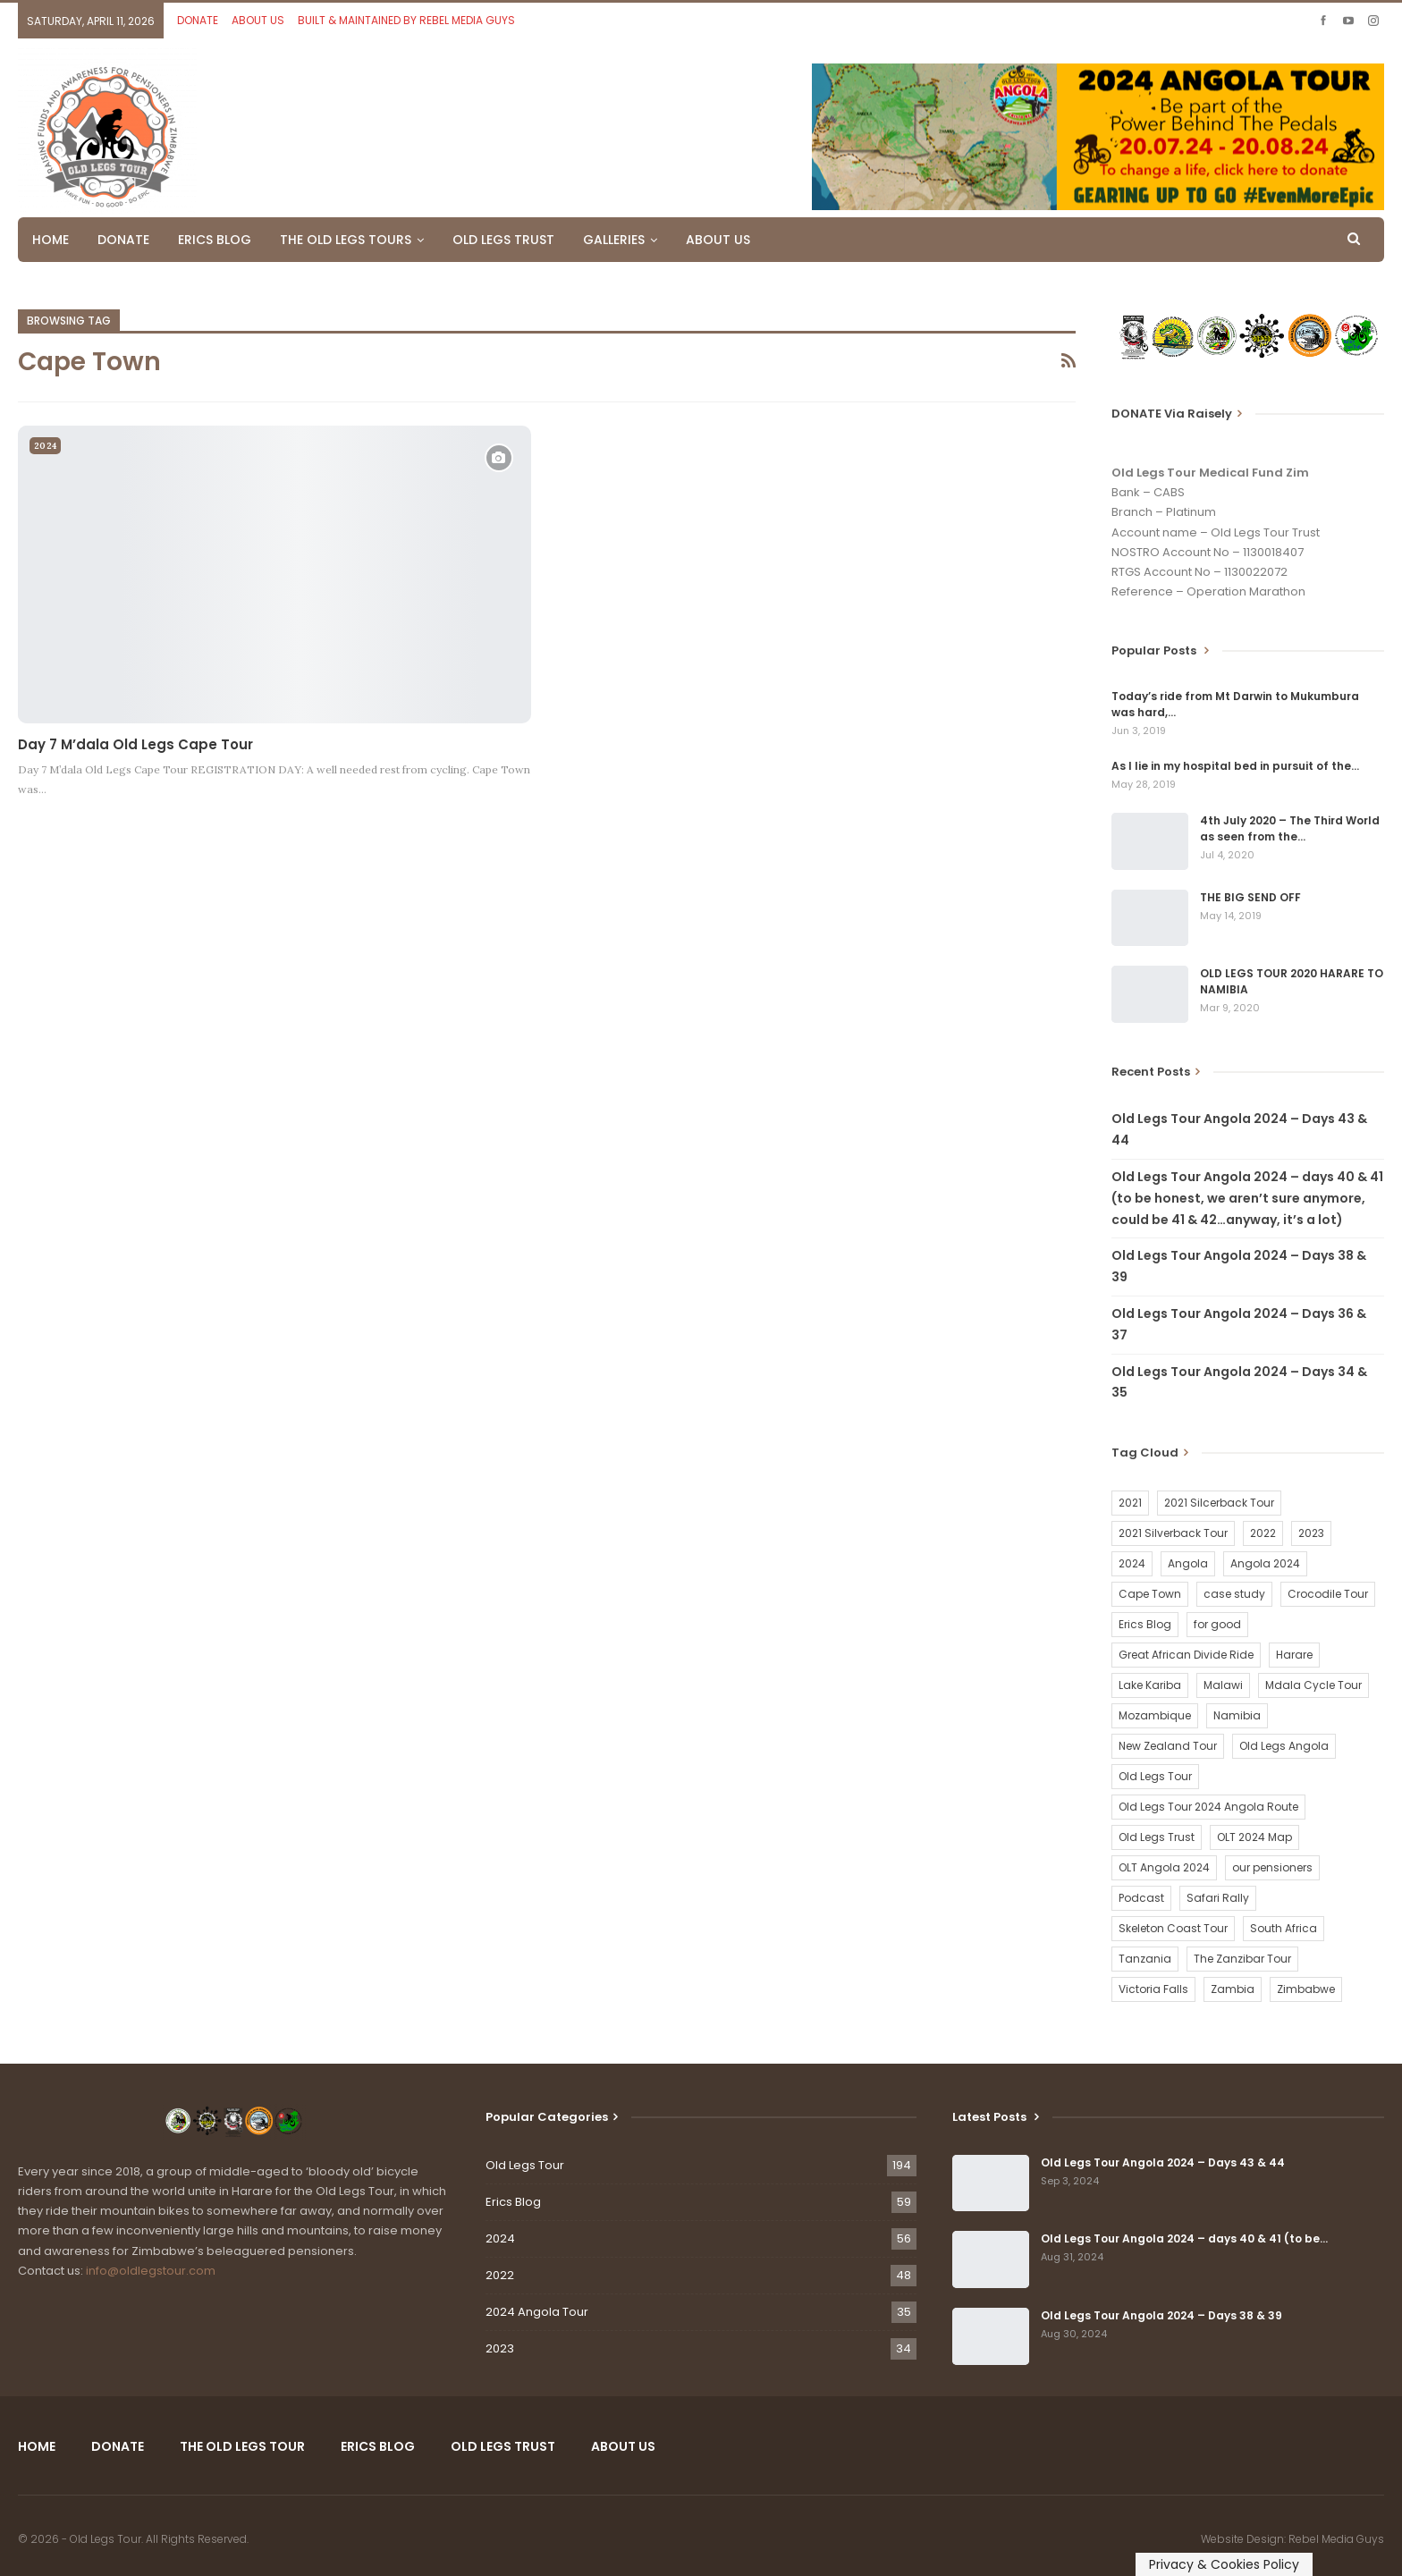  I want to click on Skeleton Coast Tour [Skeleton Coast Tour (21 items)], so click(1173, 1928).